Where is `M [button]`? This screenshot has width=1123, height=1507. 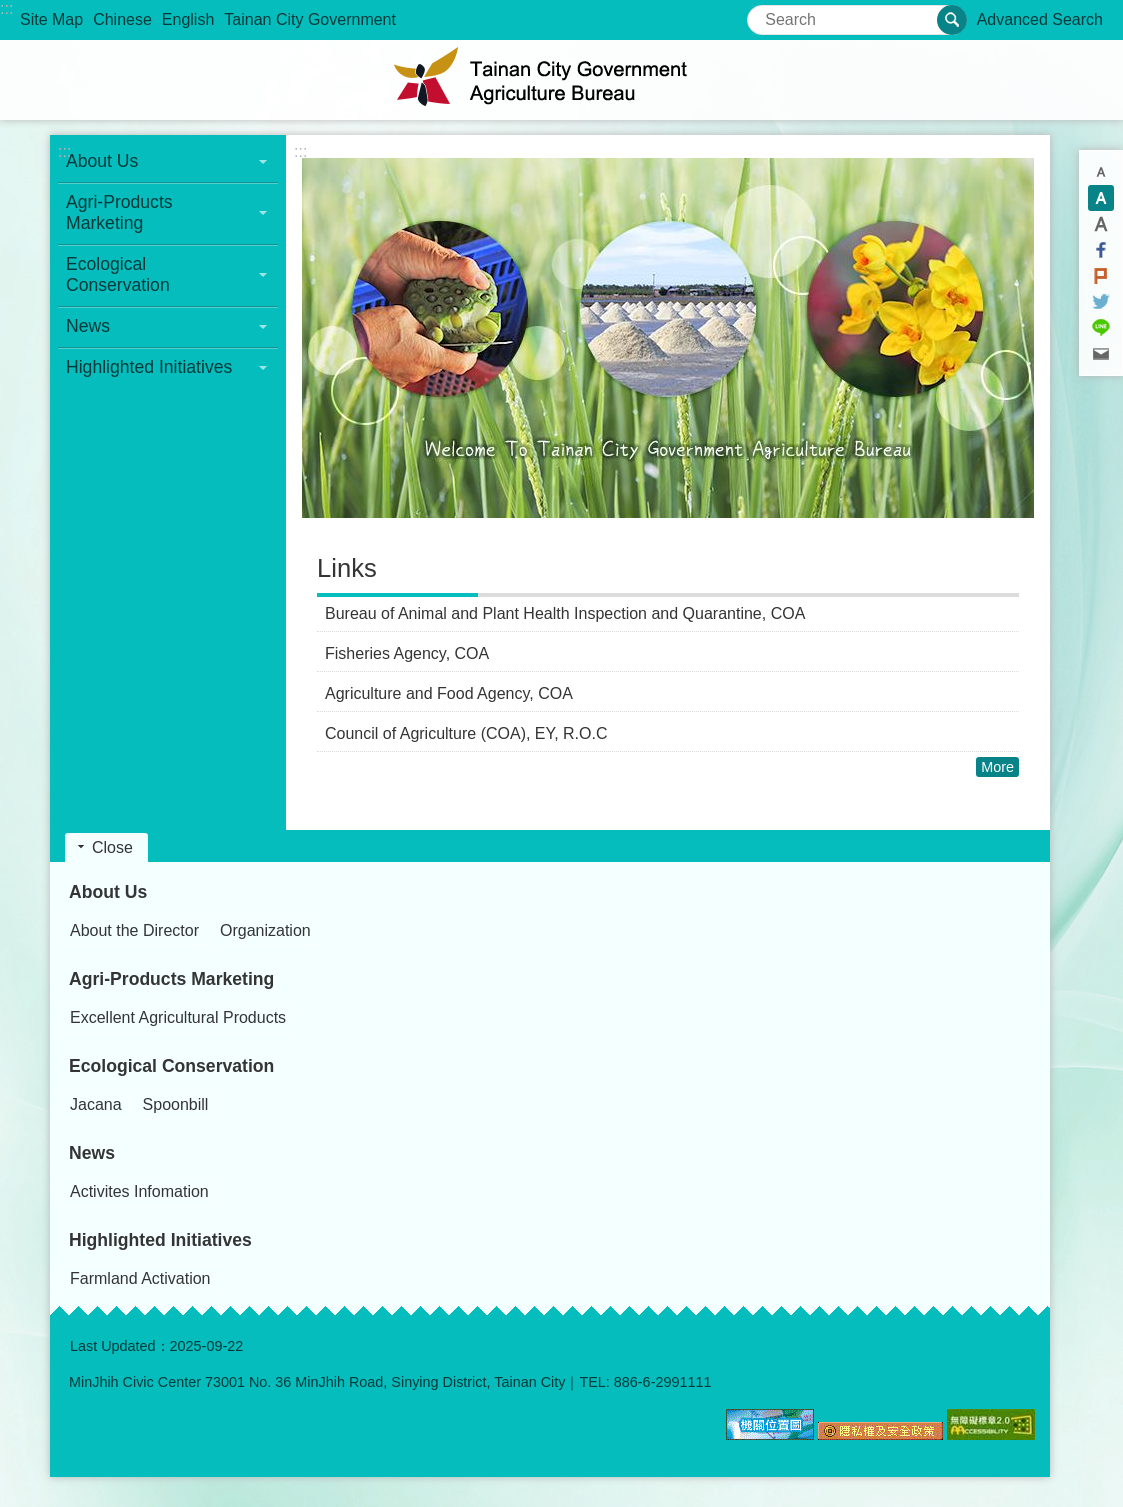 M [button] is located at coordinates (1101, 198).